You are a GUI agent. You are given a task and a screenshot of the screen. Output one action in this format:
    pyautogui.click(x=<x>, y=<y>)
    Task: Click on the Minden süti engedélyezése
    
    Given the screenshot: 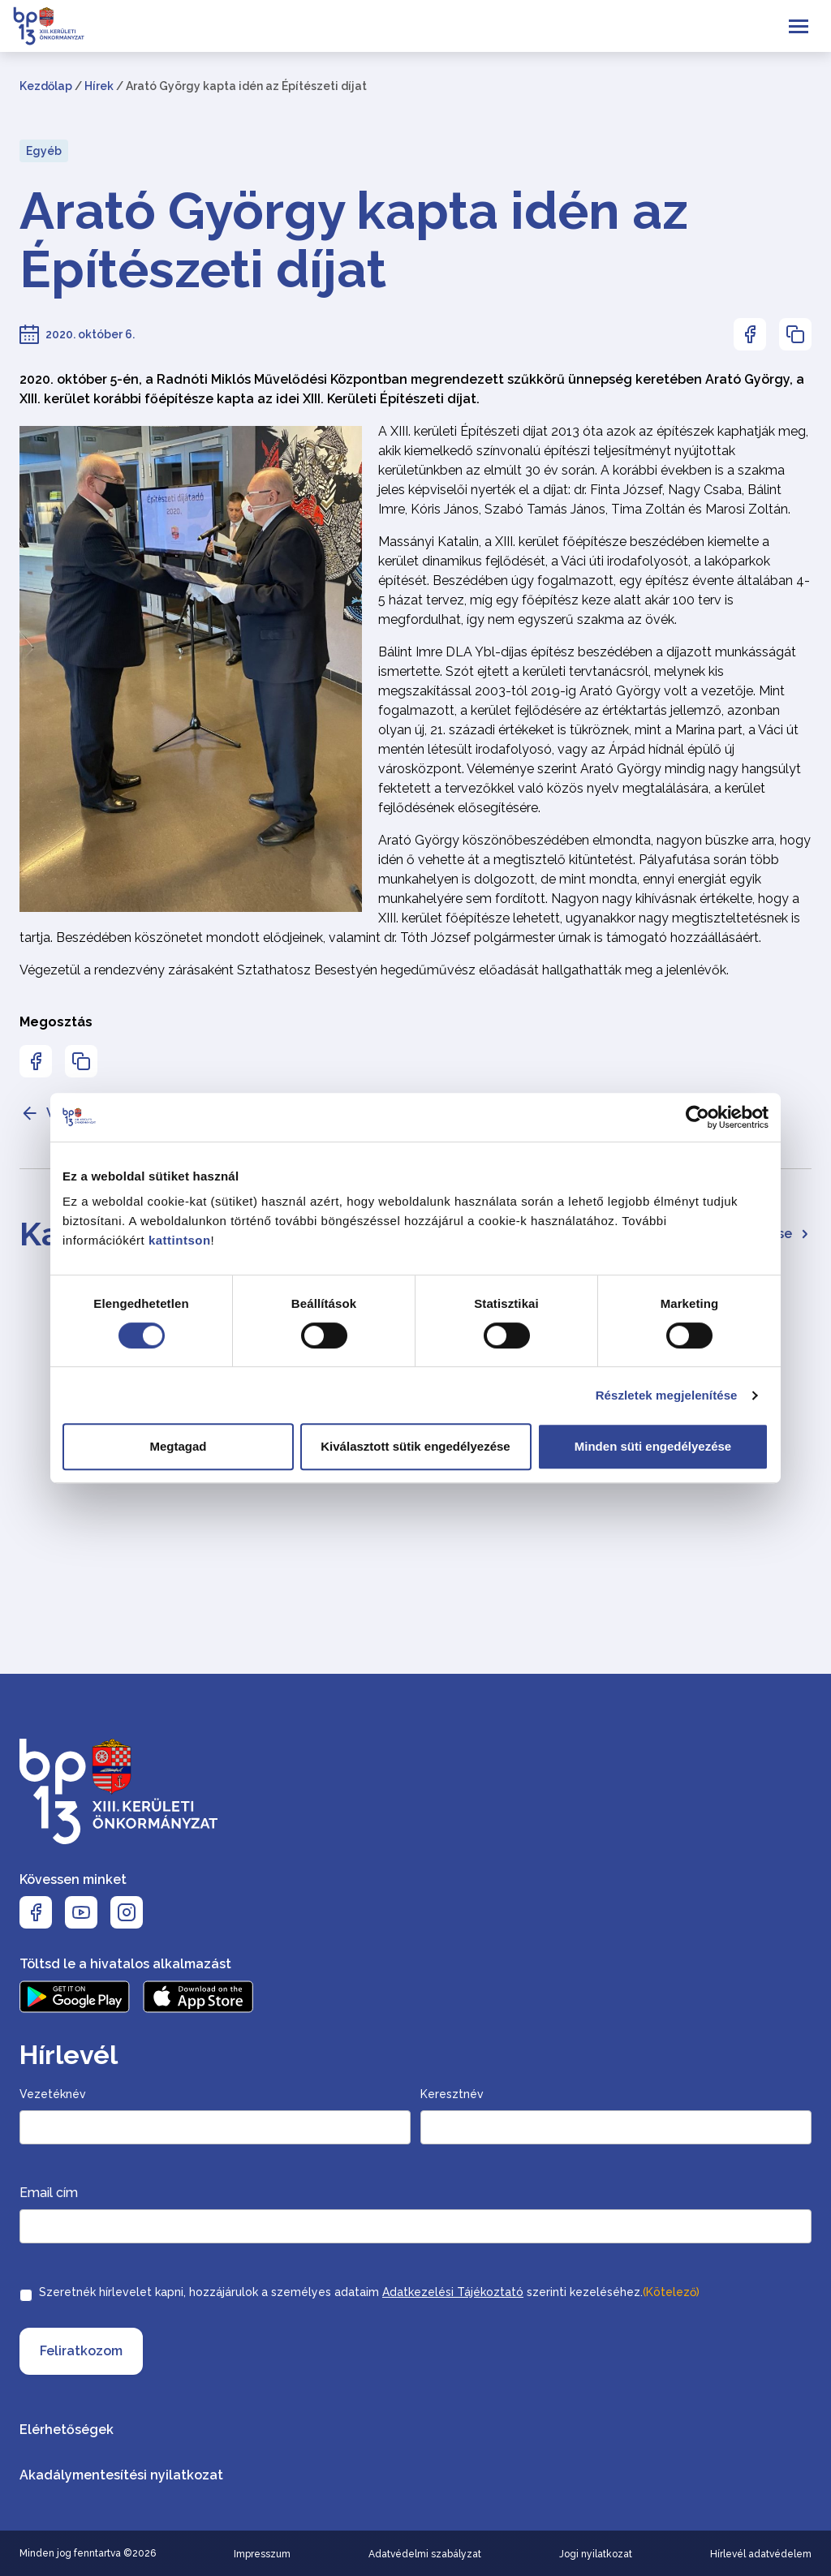 What is the action you would take?
    pyautogui.click(x=653, y=1446)
    